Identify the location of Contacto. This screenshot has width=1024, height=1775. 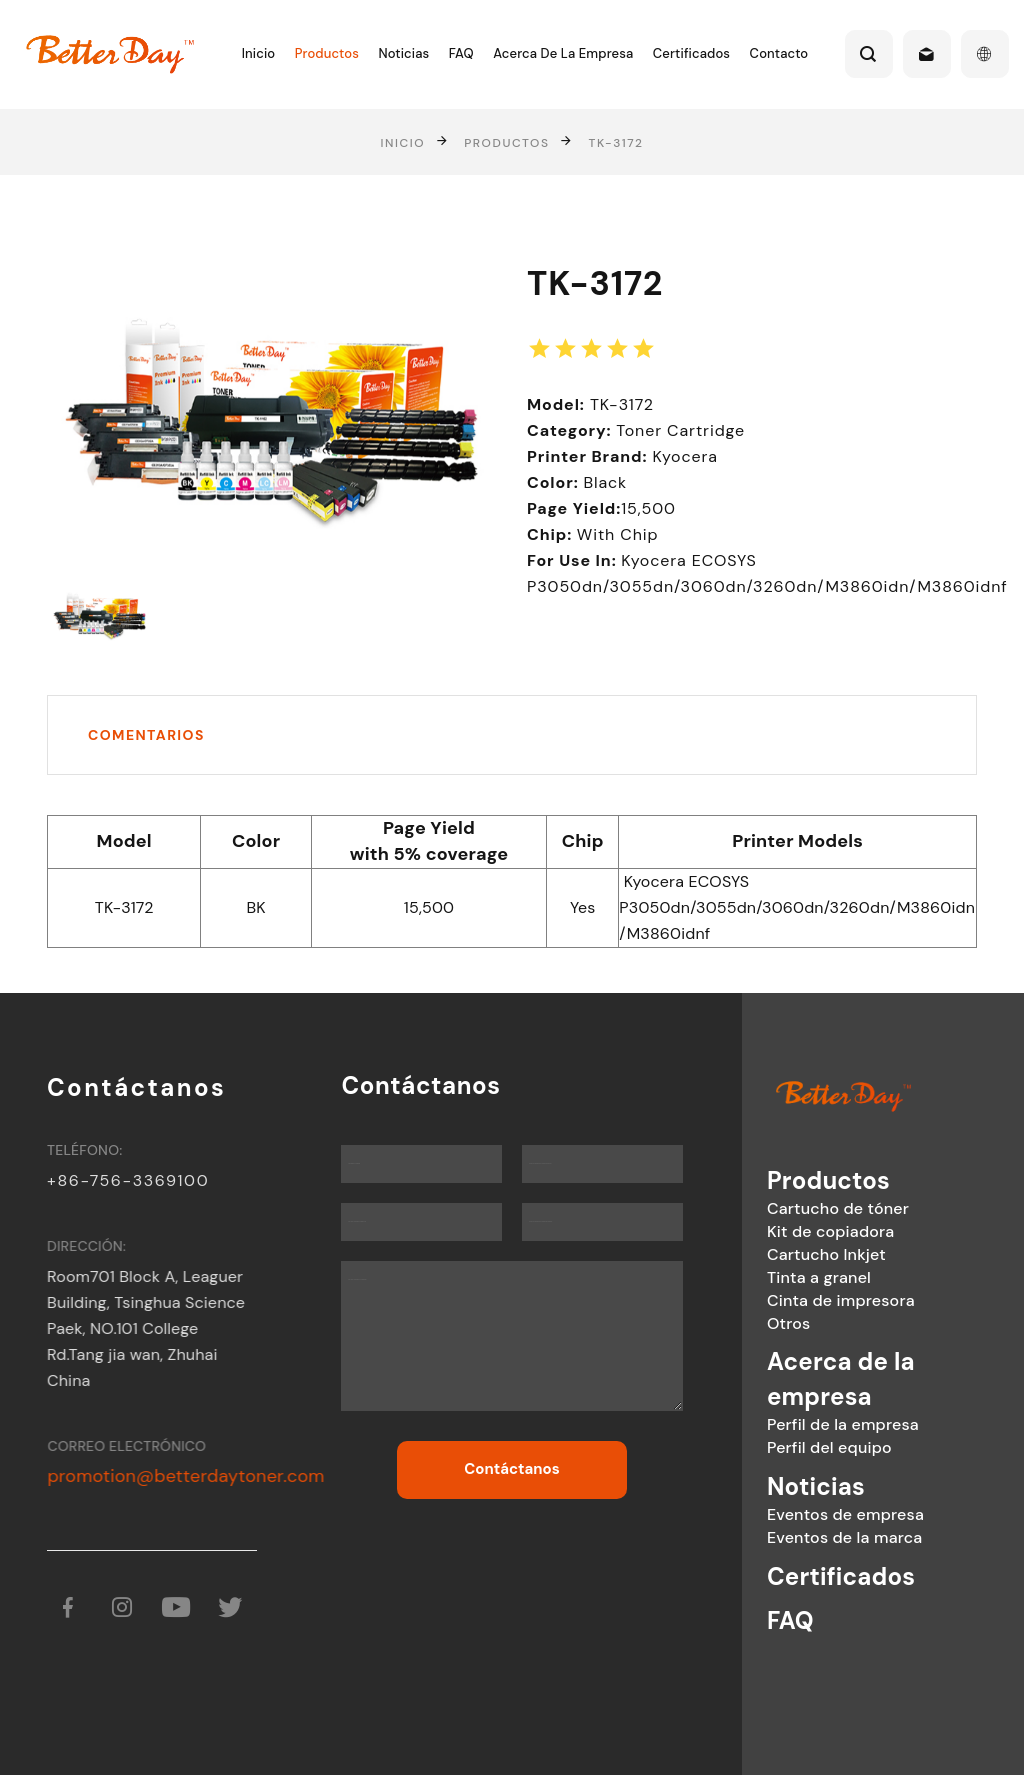
(779, 53).